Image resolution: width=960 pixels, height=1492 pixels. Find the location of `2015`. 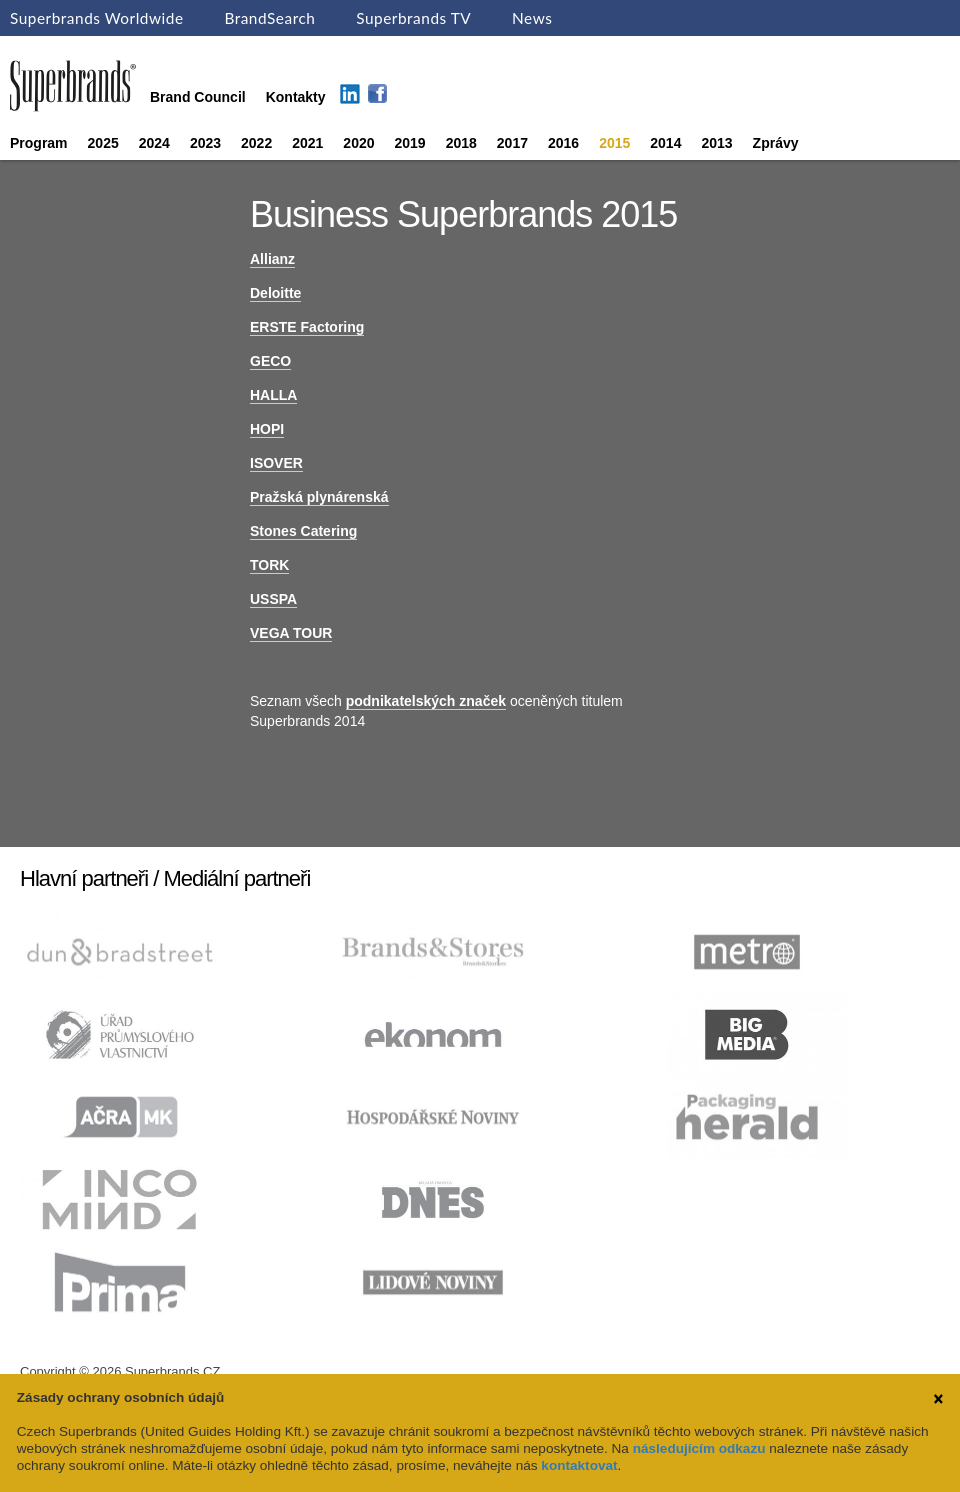

2015 is located at coordinates (614, 143).